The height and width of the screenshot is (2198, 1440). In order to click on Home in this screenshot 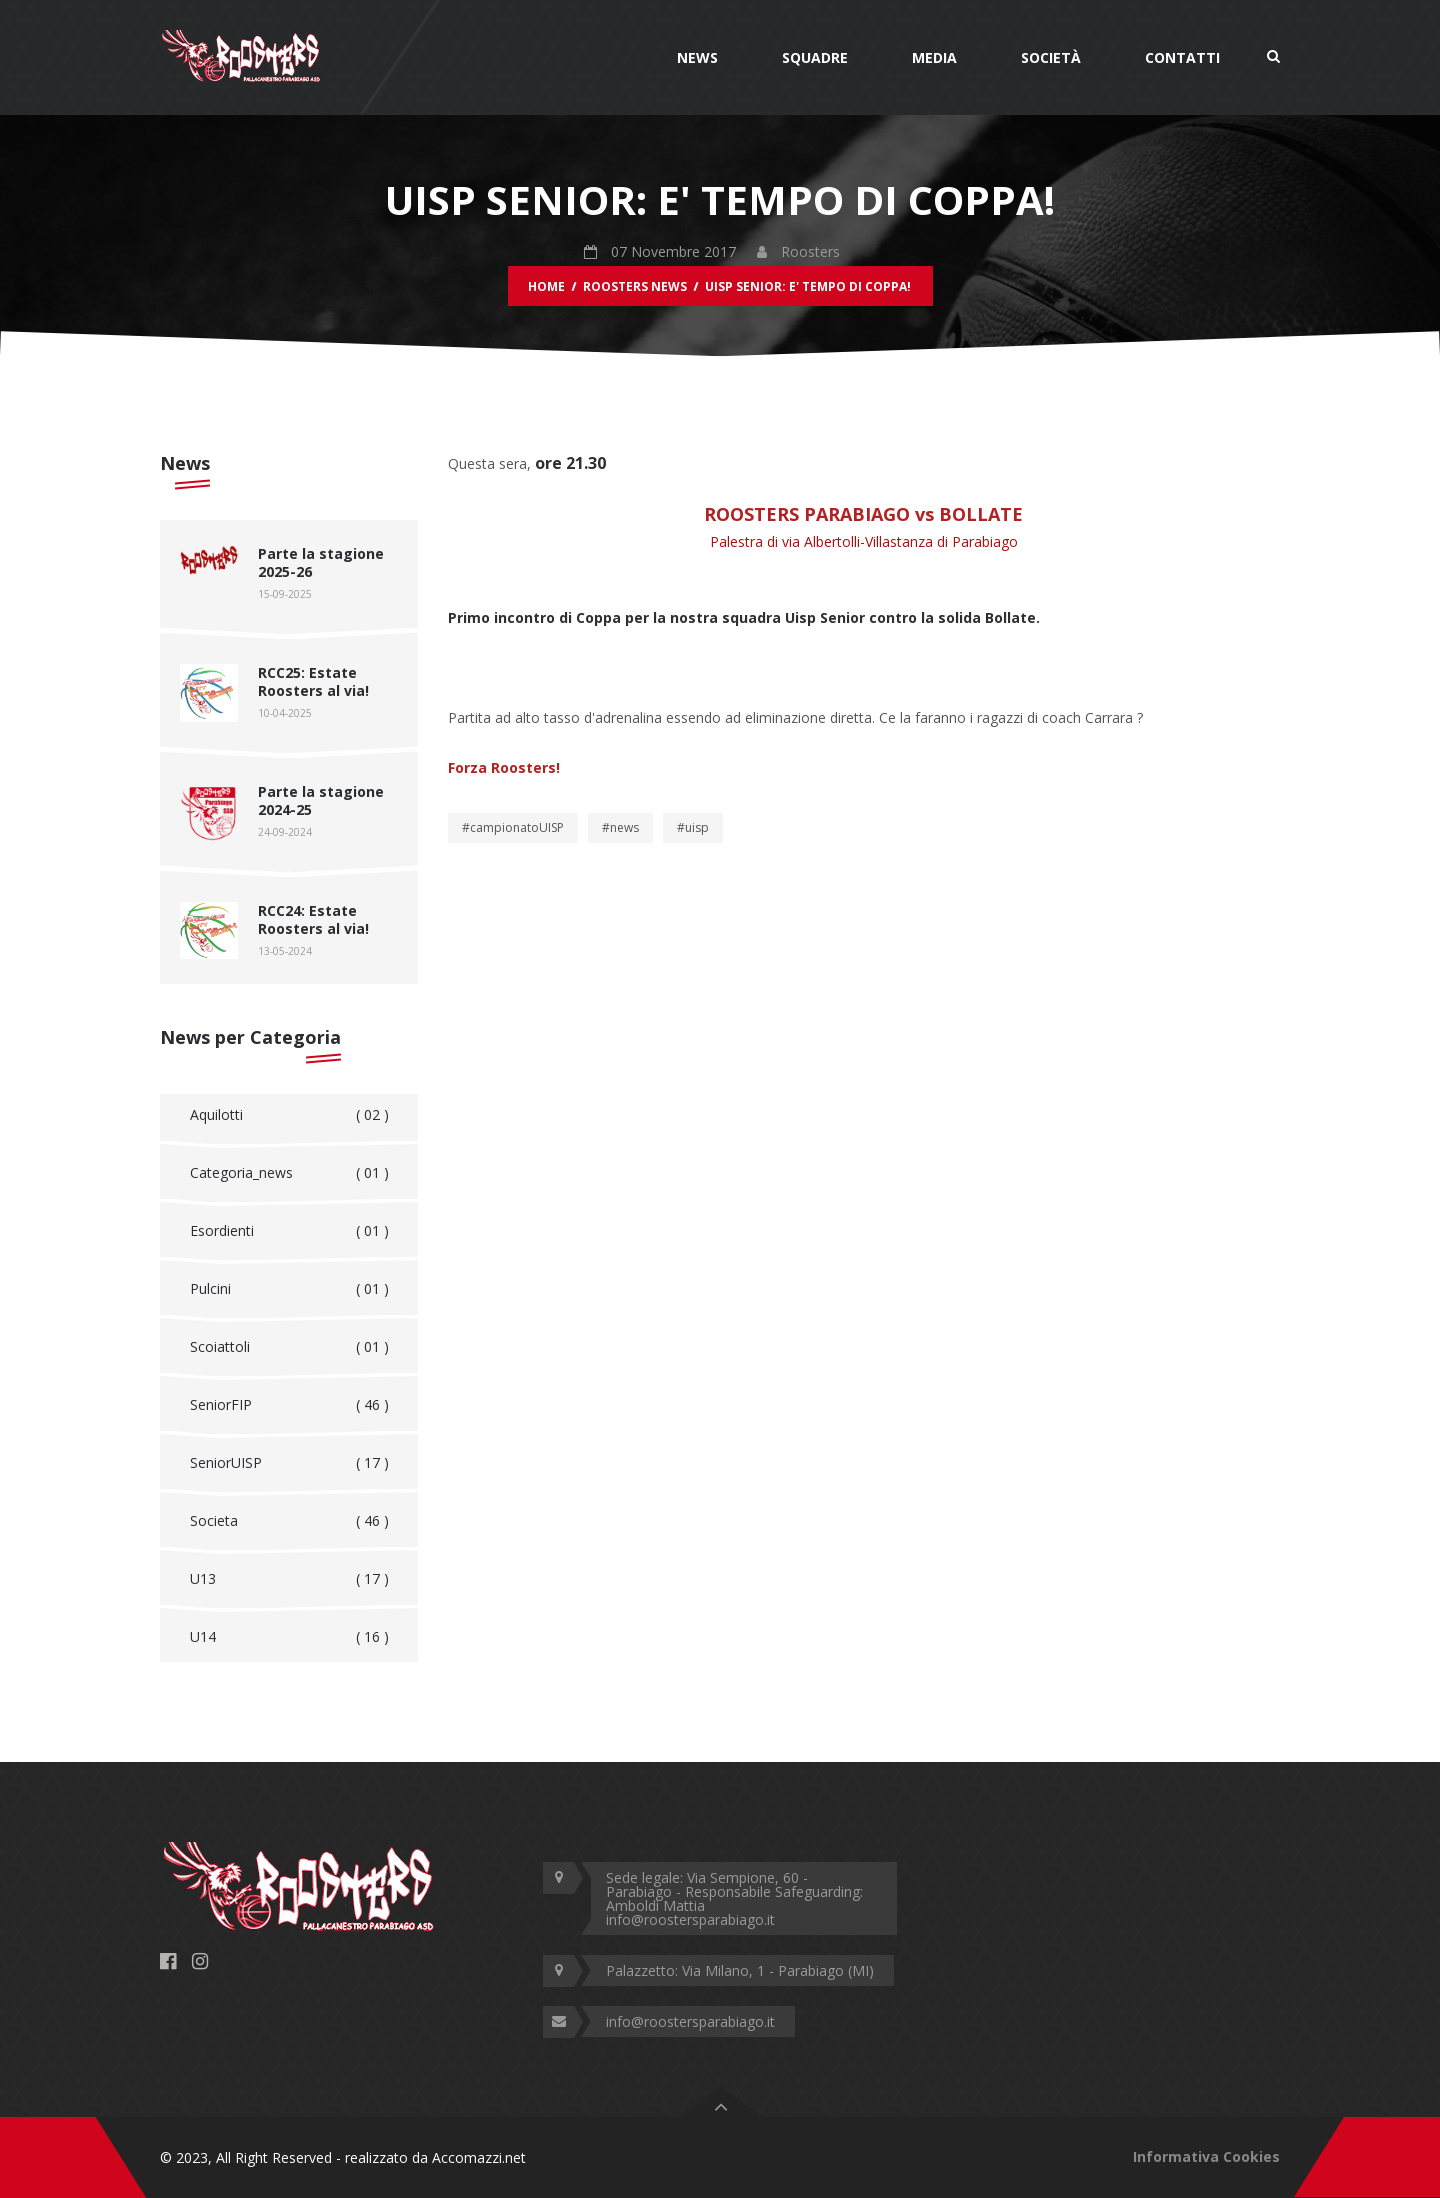, I will do `click(546, 286)`.